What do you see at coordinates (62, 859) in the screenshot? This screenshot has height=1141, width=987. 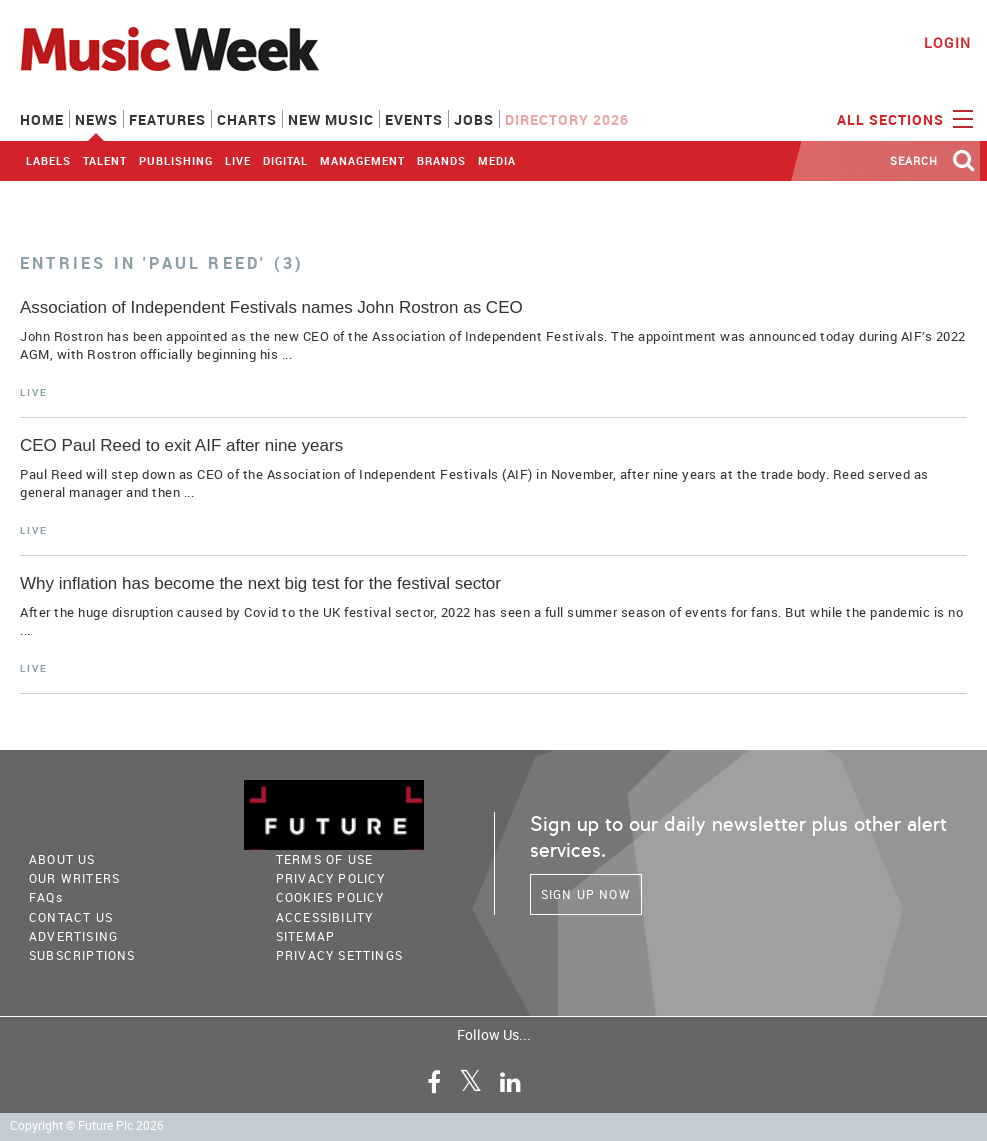 I see `About Us` at bounding box center [62, 859].